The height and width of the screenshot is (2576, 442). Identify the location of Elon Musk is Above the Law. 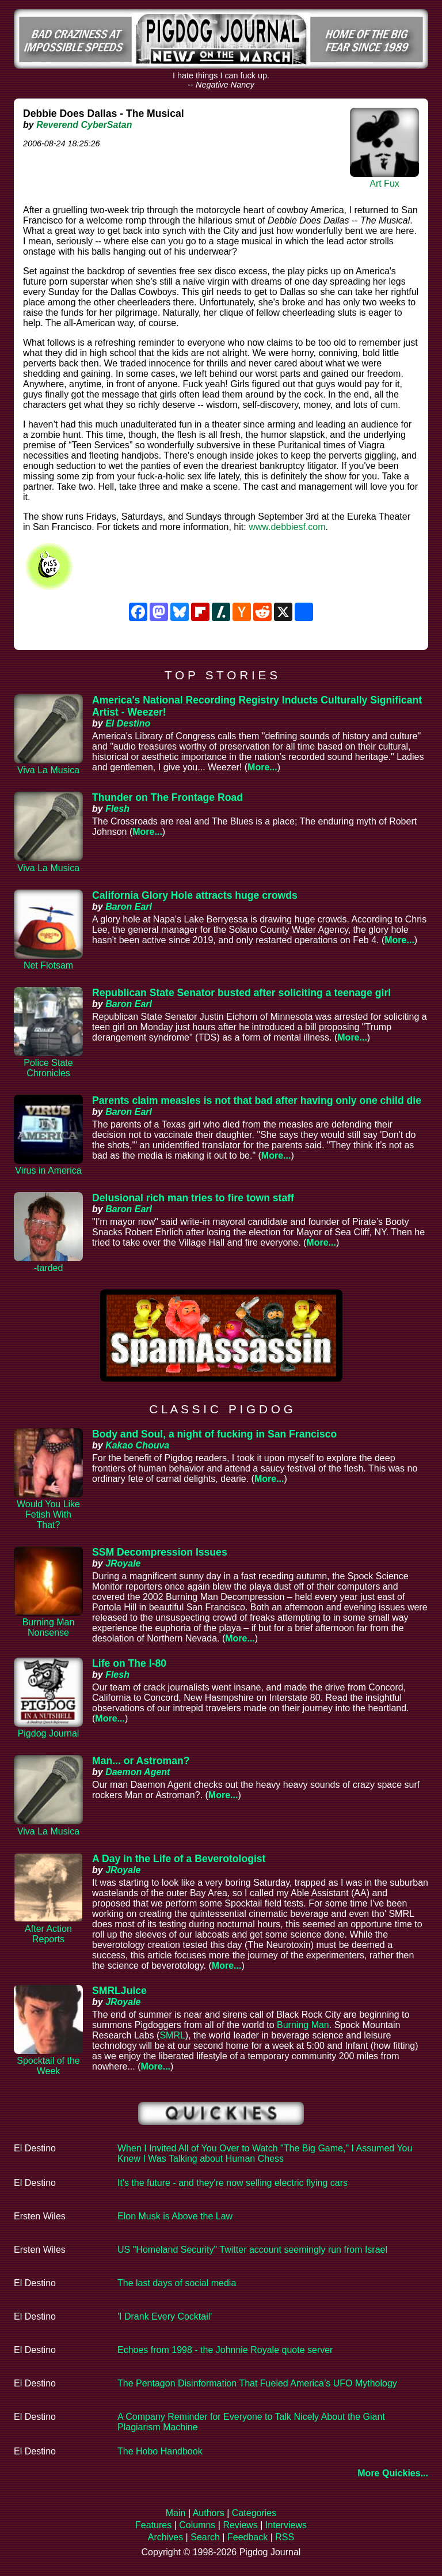
(175, 2216).